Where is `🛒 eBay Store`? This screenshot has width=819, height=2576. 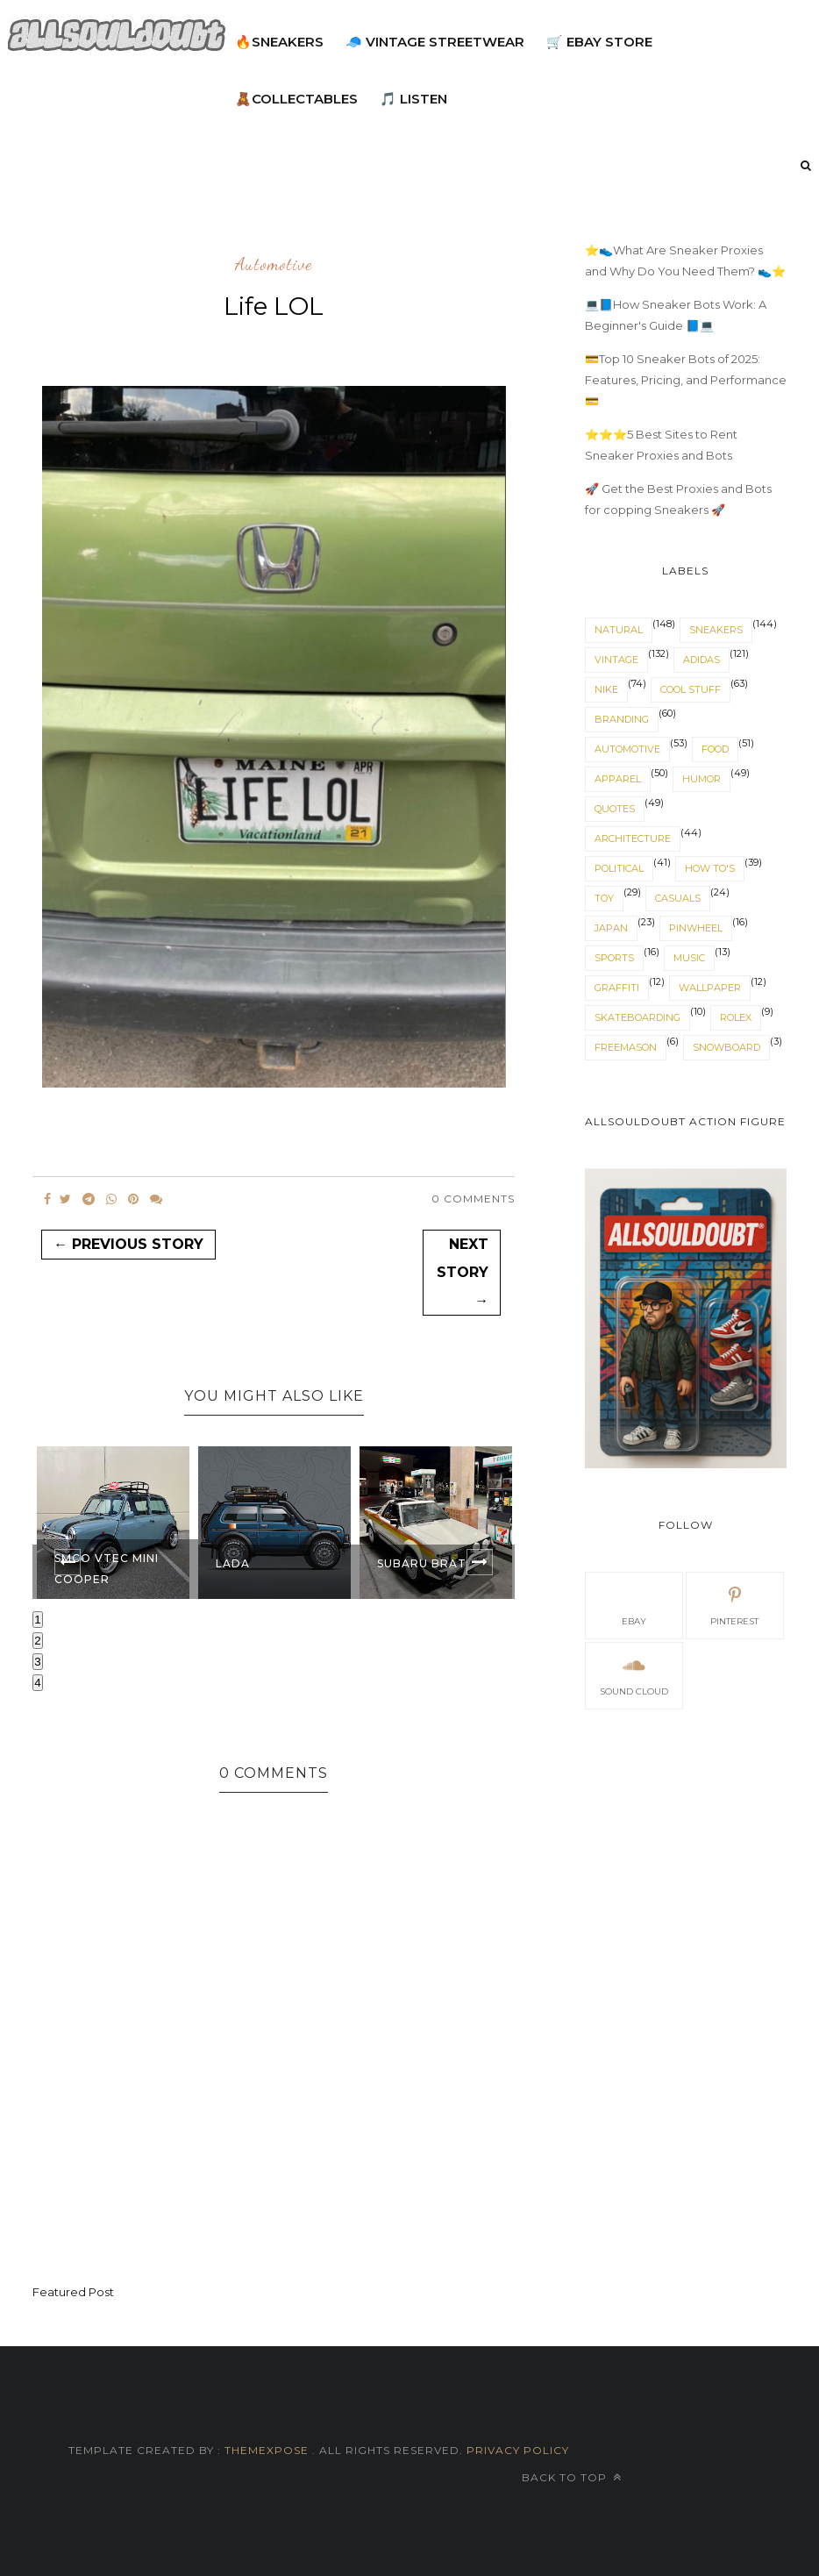
🛒 eBay Store is located at coordinates (599, 41).